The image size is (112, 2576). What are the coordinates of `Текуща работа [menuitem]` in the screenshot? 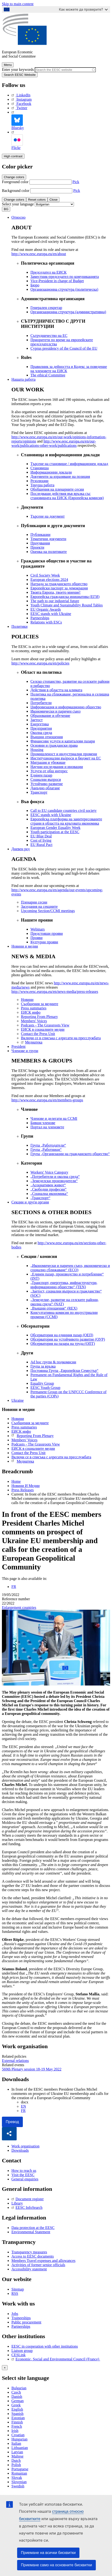 It's located at (42, 485).